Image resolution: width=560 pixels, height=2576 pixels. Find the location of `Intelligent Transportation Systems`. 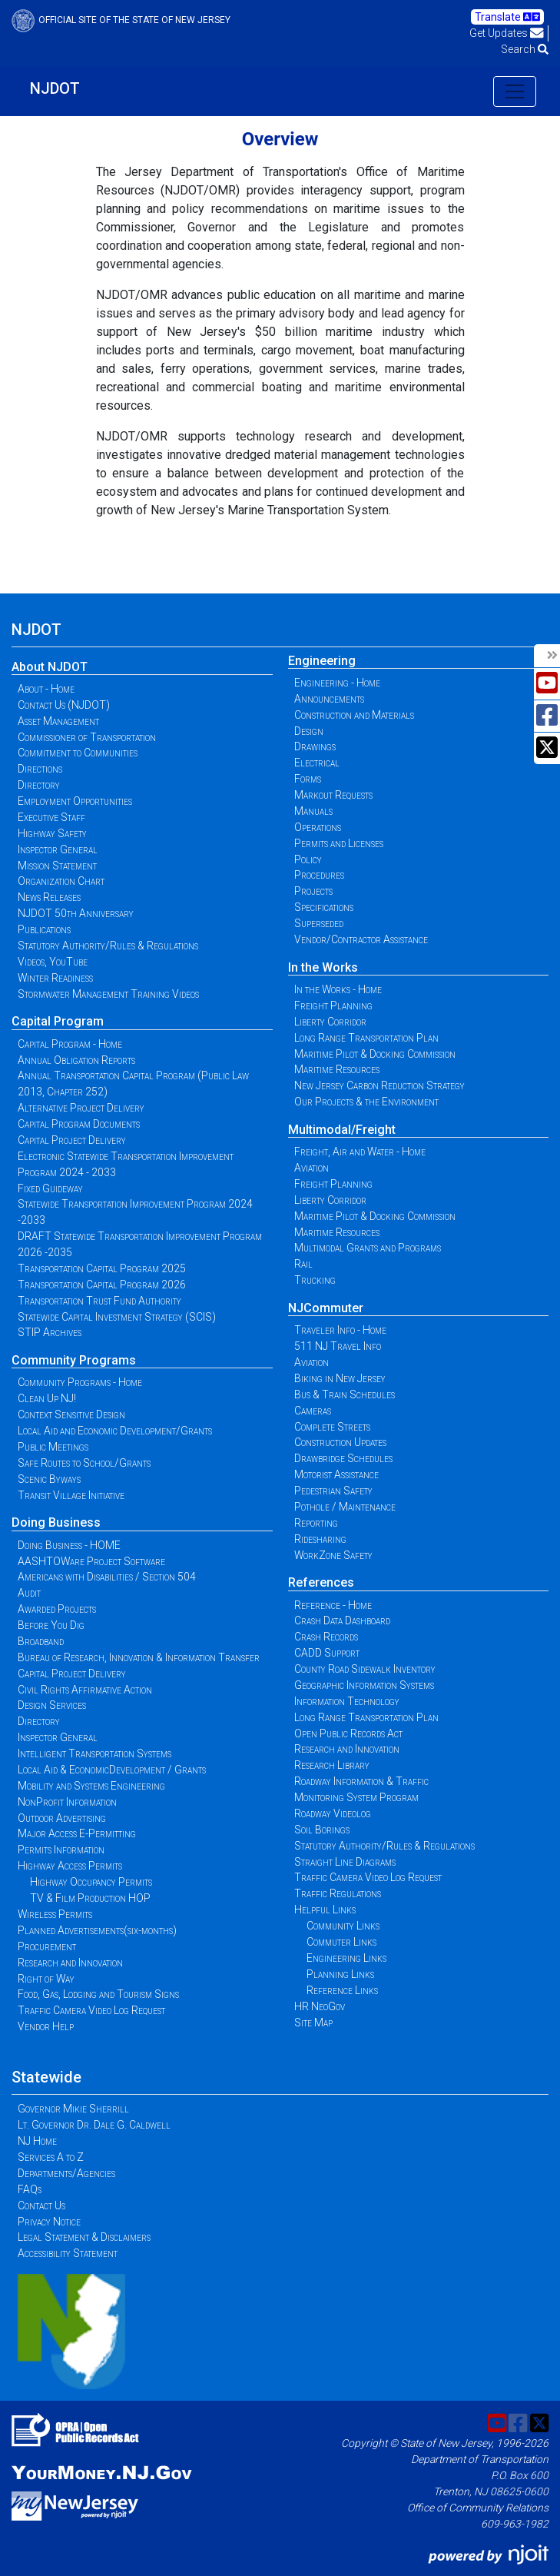

Intelligent Transportation Systems is located at coordinates (94, 1753).